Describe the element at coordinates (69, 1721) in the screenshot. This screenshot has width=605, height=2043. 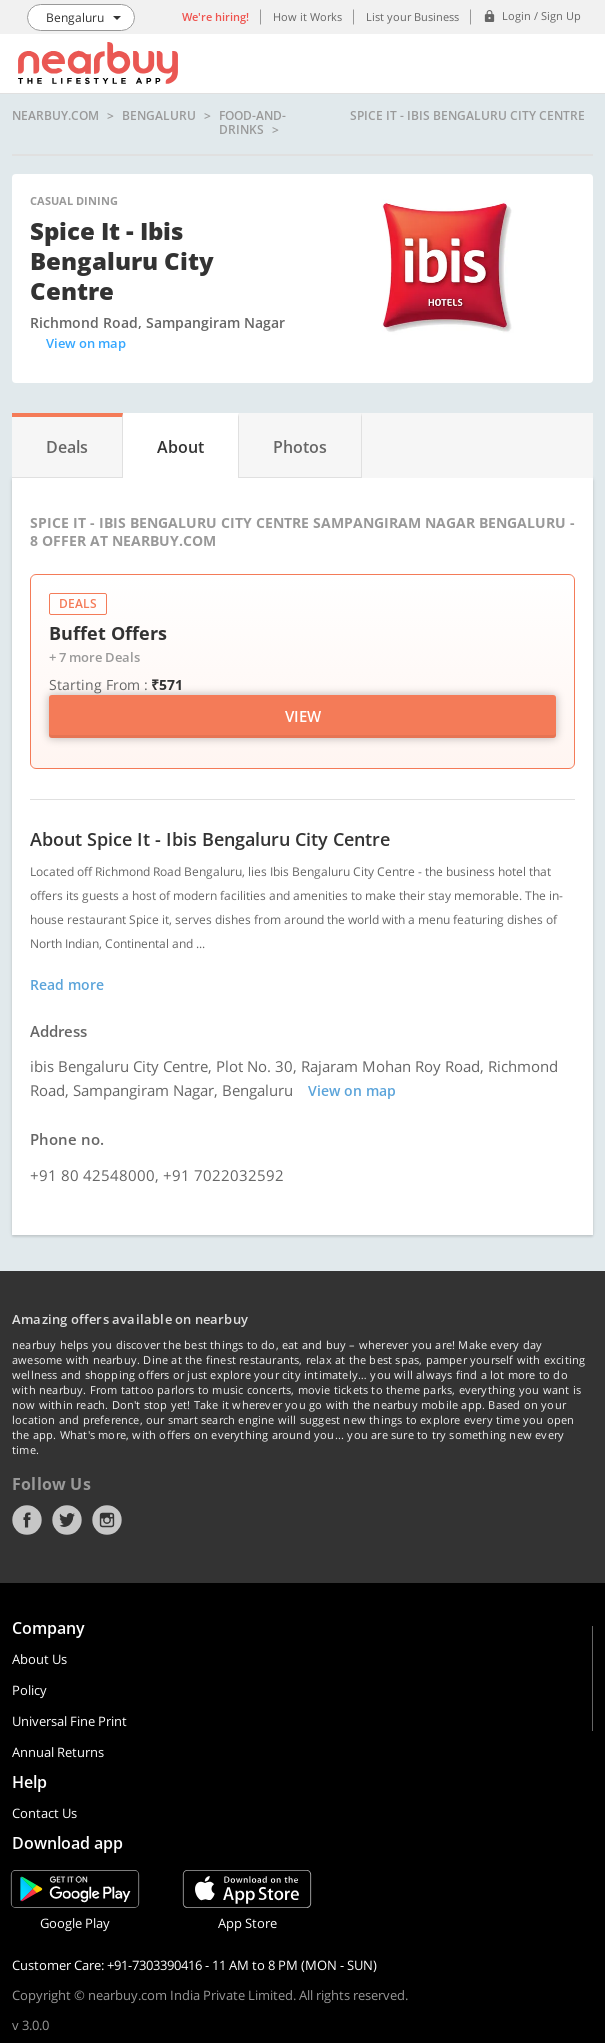
I see `Universal Fine Print` at that location.